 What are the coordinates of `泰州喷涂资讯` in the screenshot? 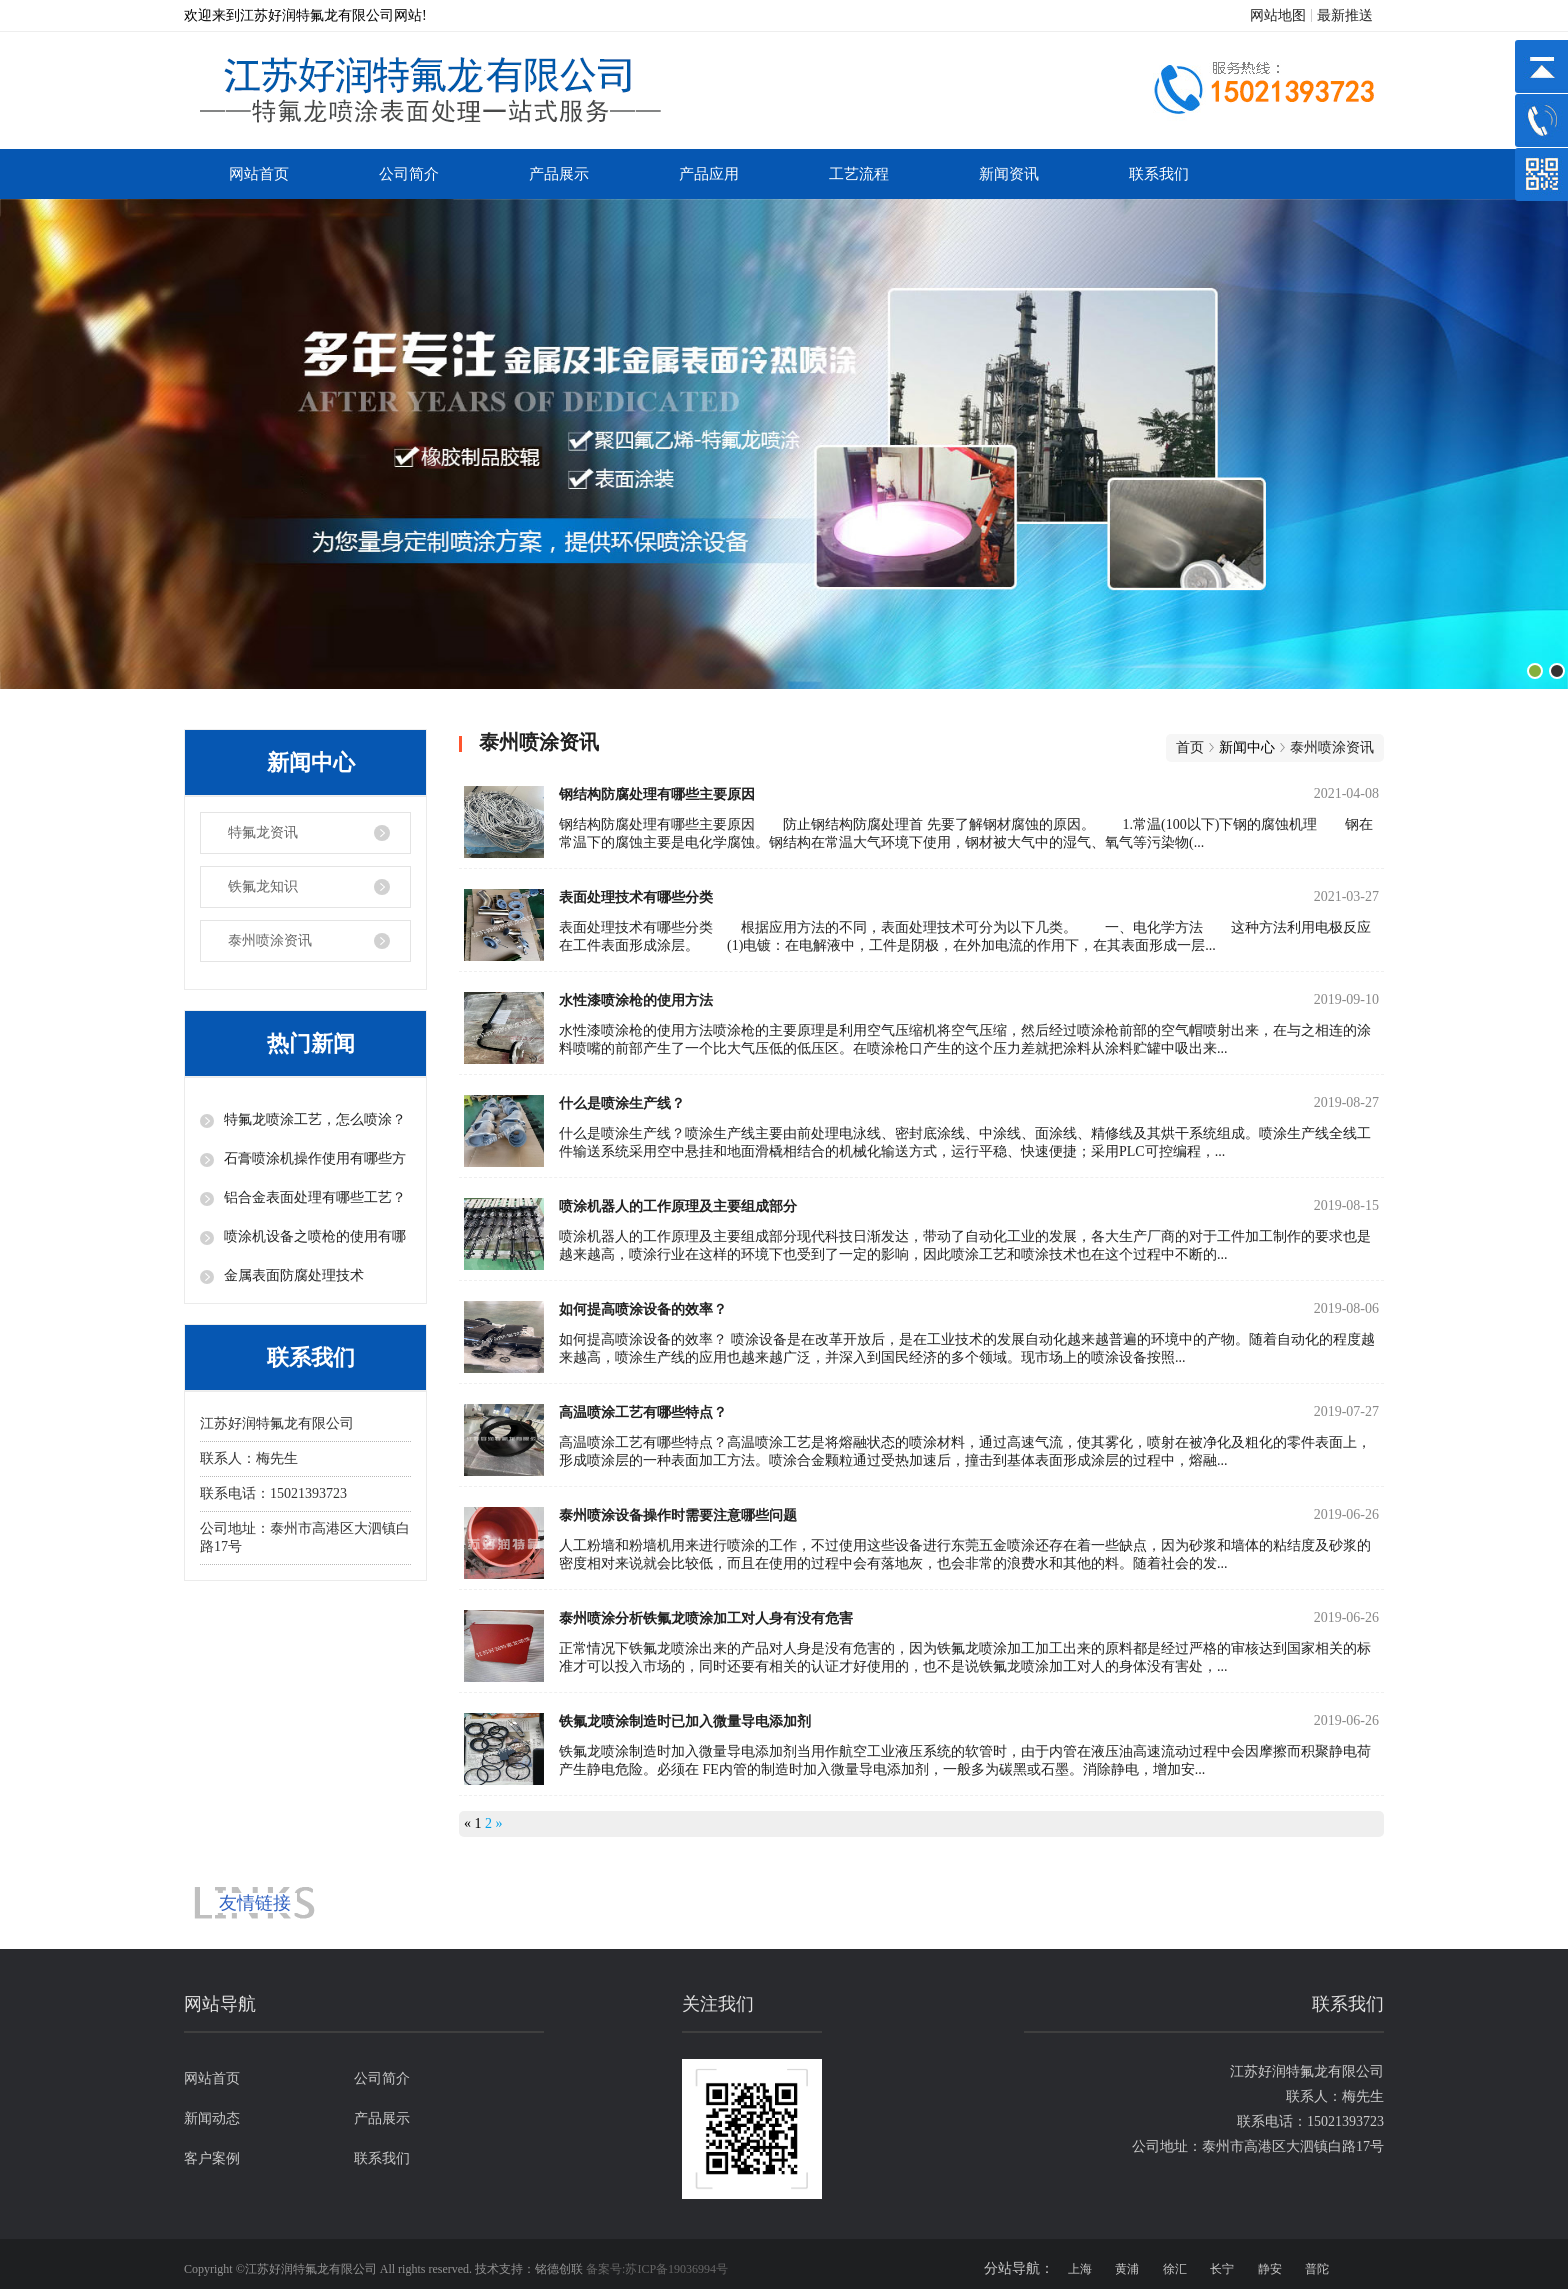 It's located at (270, 940).